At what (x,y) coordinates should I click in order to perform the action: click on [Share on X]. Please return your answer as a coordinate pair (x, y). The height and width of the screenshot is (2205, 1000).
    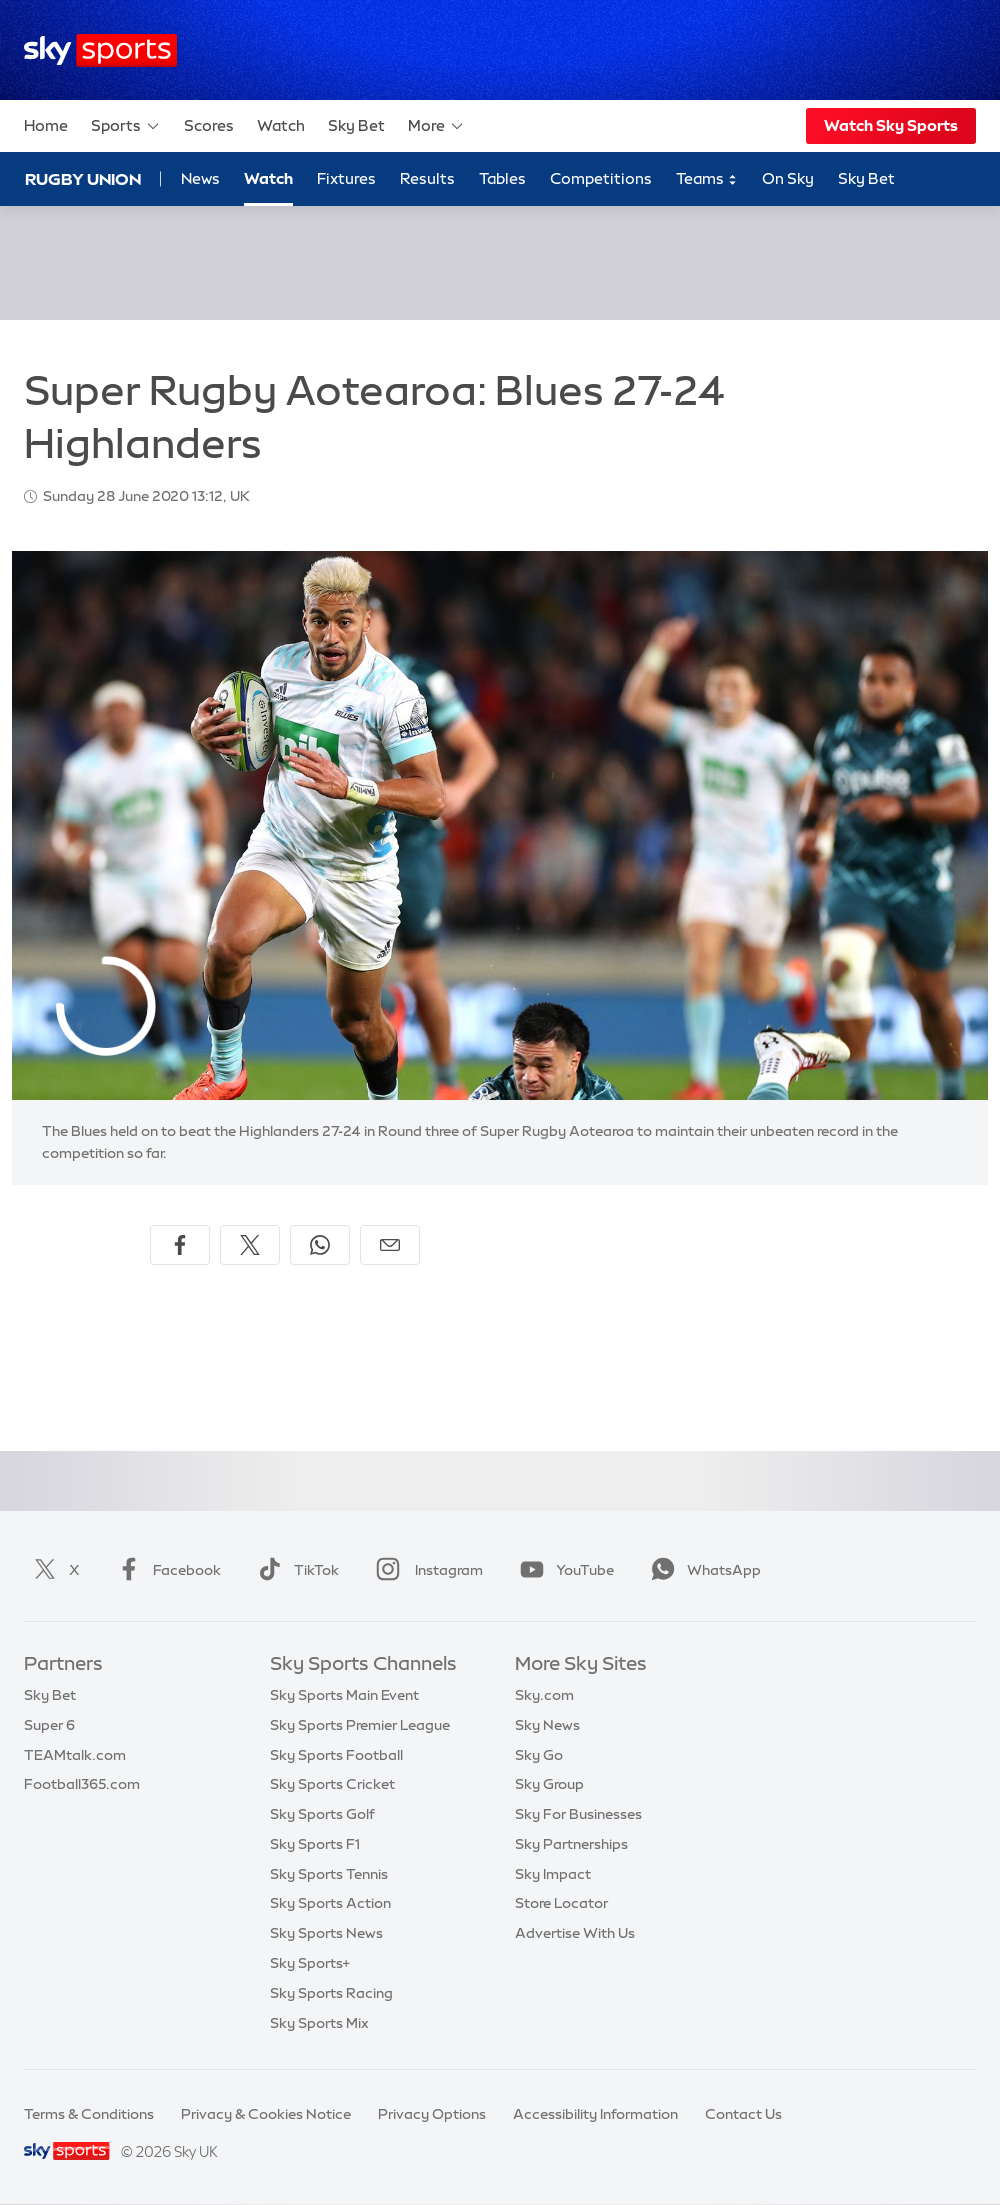
    Looking at the image, I should click on (250, 1245).